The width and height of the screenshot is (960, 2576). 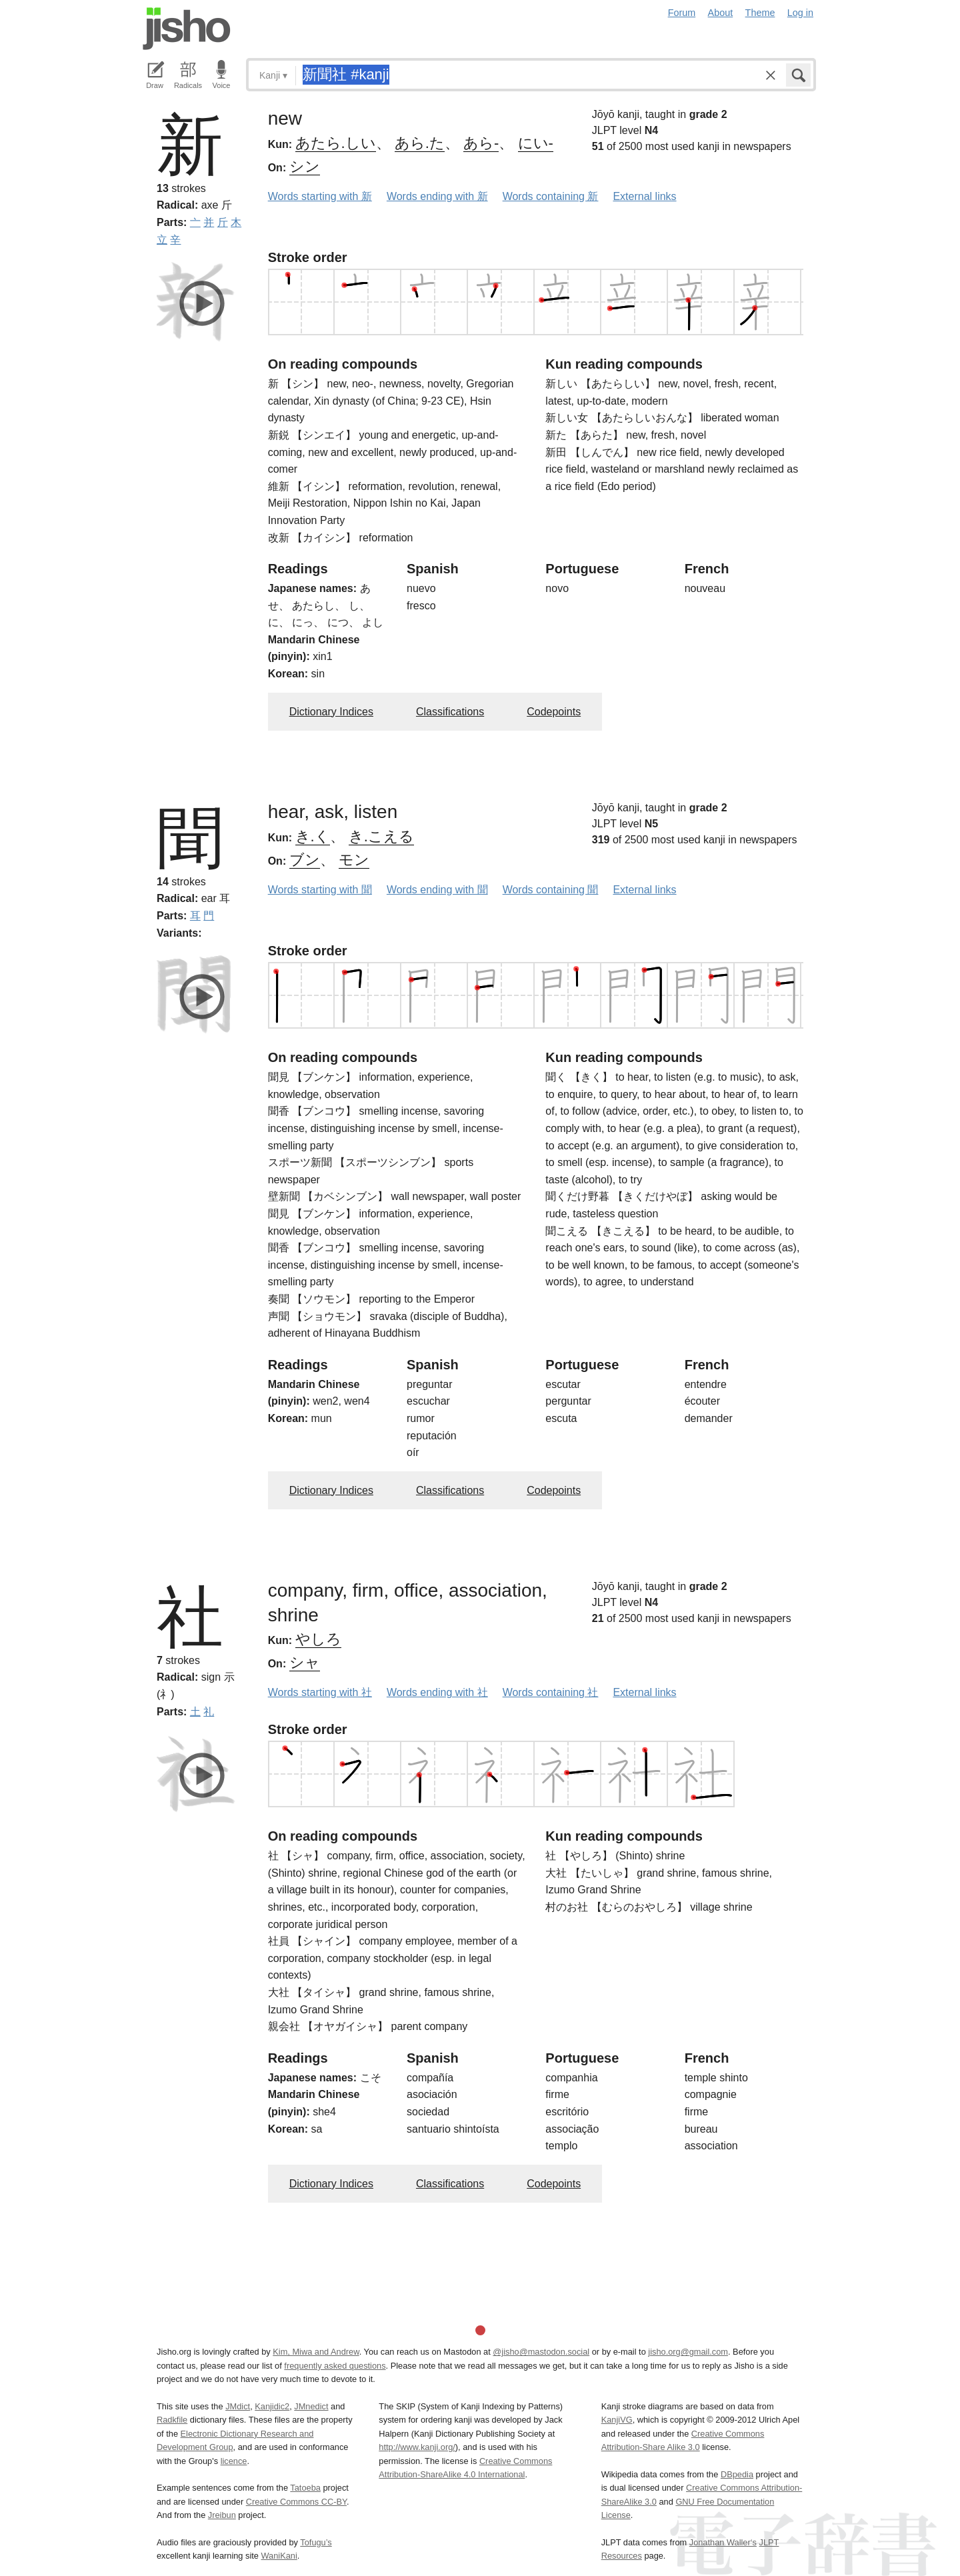 What do you see at coordinates (481, 143) in the screenshot?
I see `あら-` at bounding box center [481, 143].